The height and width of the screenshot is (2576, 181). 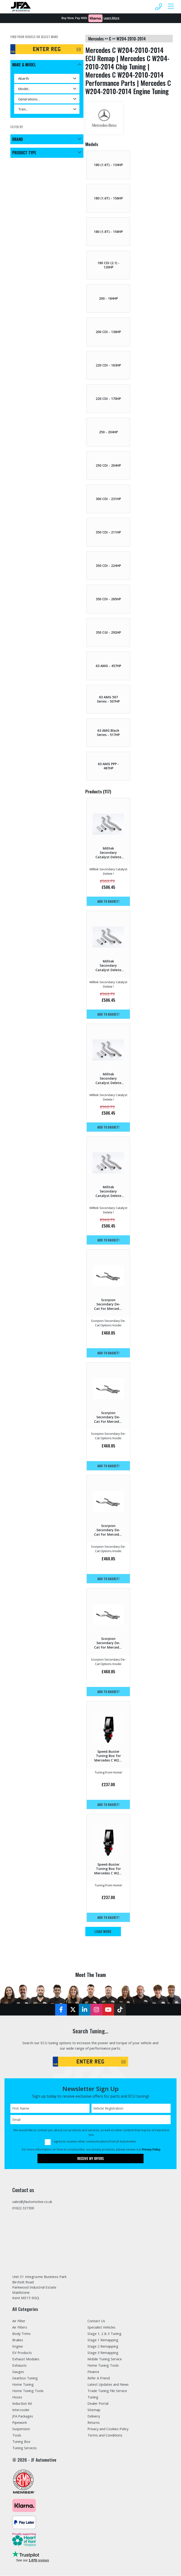 What do you see at coordinates (103, 2346) in the screenshot?
I see `Stage 2 Remapping` at bounding box center [103, 2346].